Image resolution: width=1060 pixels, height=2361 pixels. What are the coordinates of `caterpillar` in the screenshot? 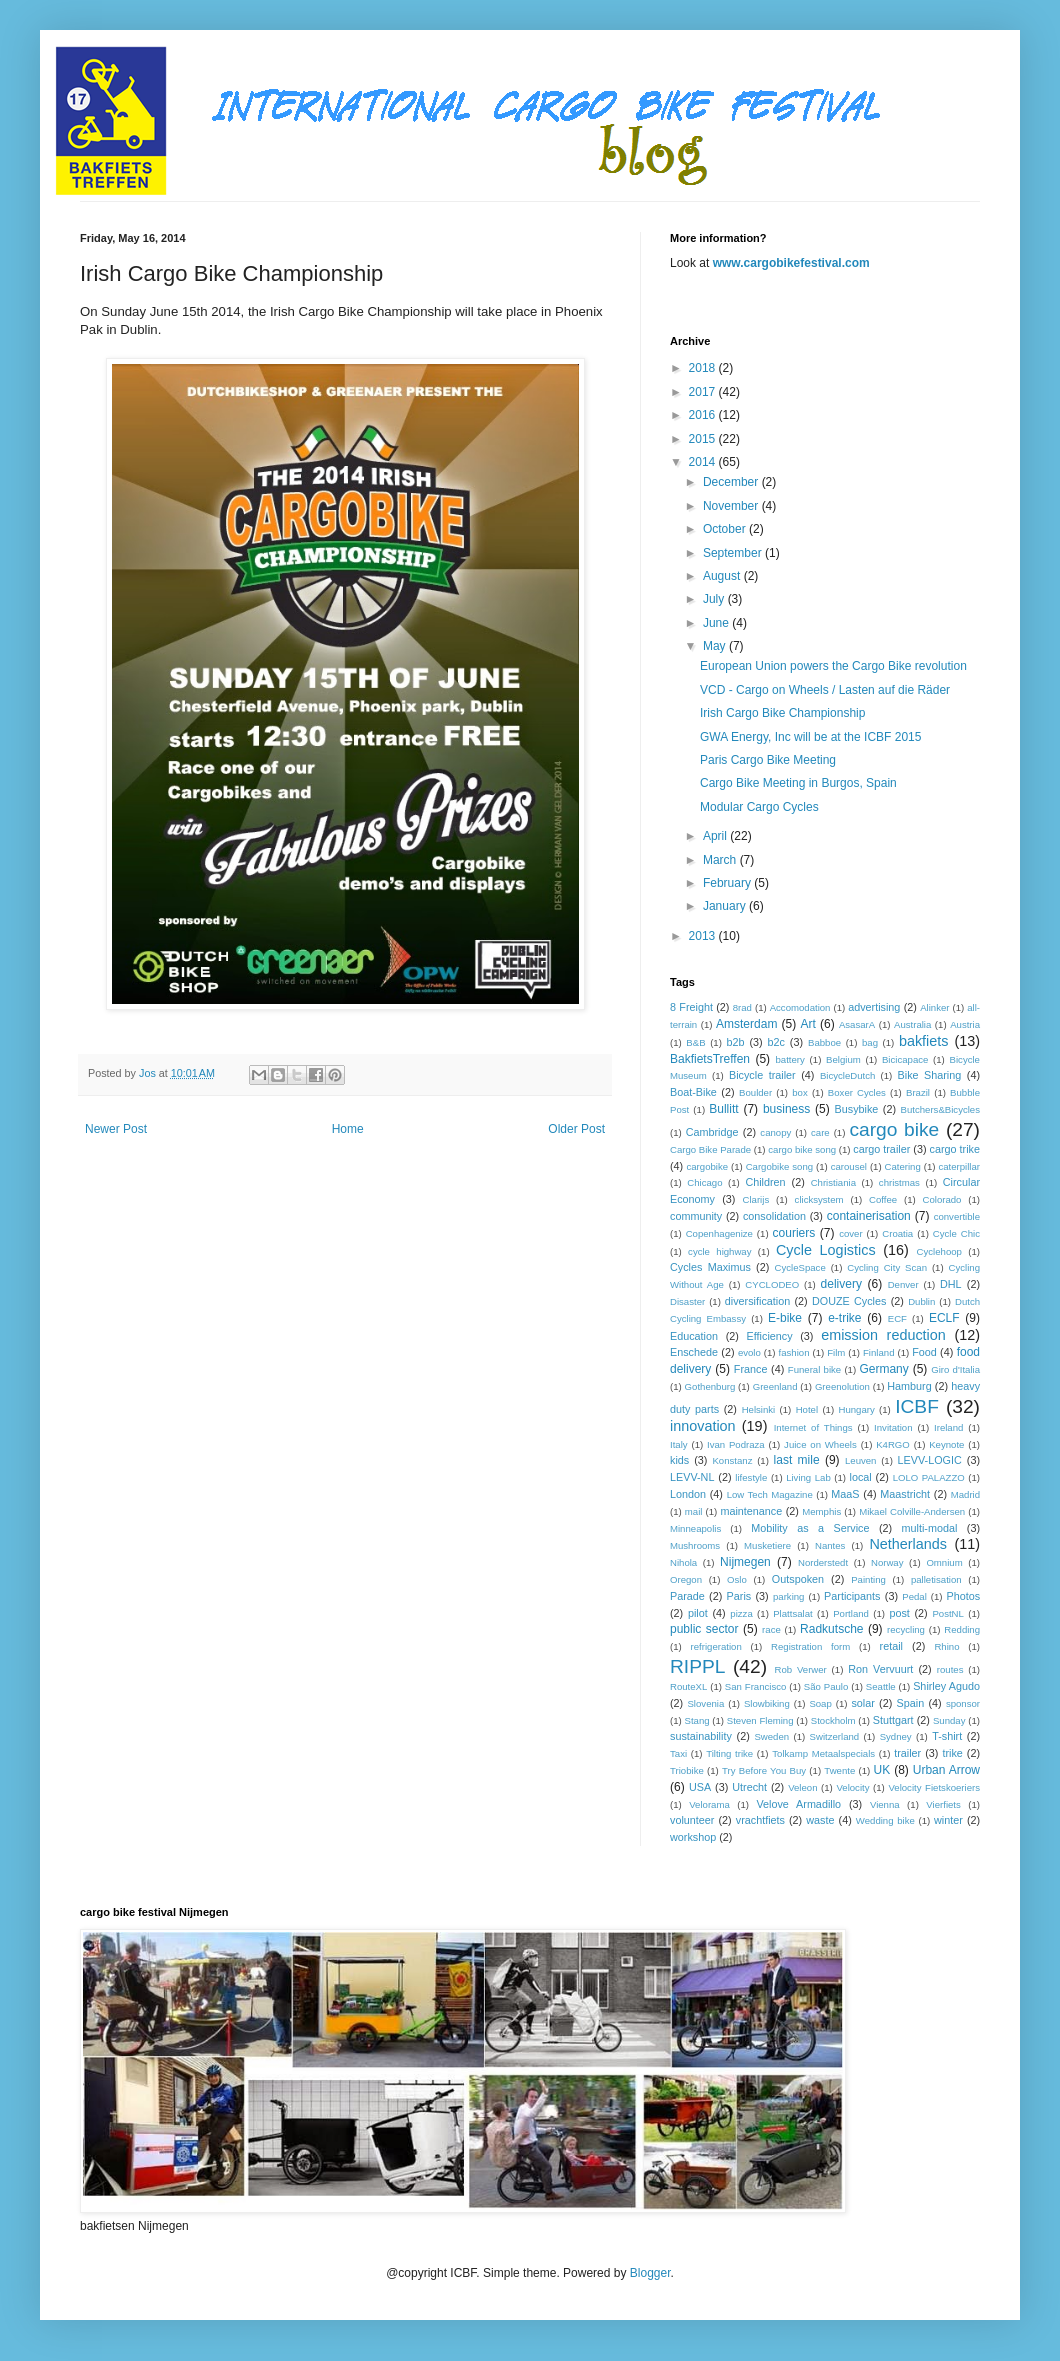 It's located at (959, 1166).